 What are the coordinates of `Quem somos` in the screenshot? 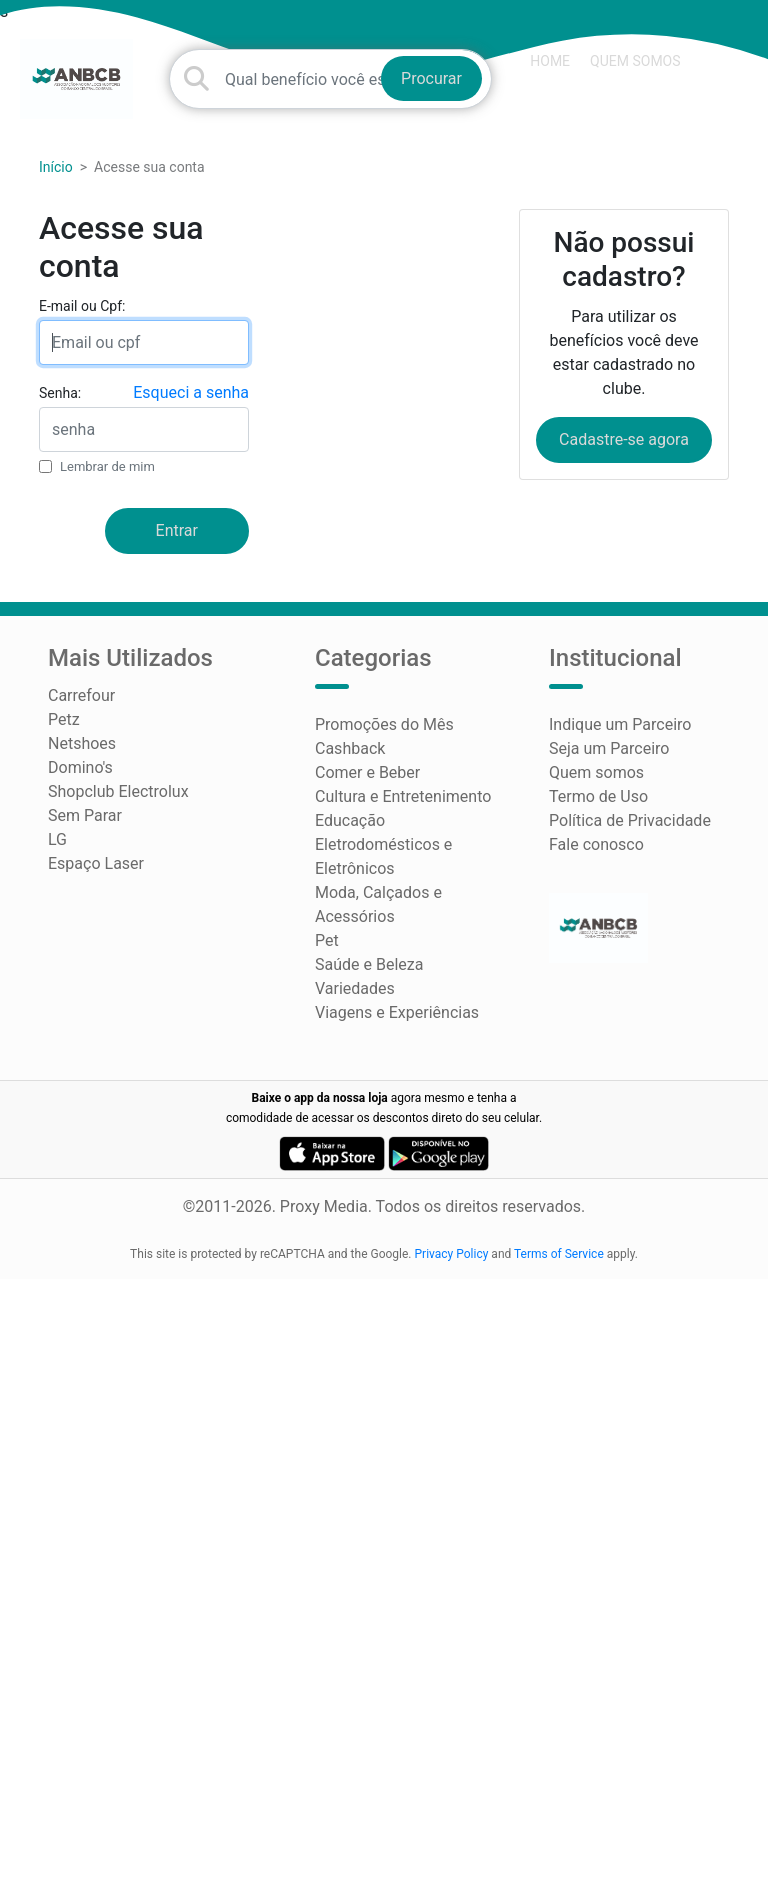 It's located at (635, 61).